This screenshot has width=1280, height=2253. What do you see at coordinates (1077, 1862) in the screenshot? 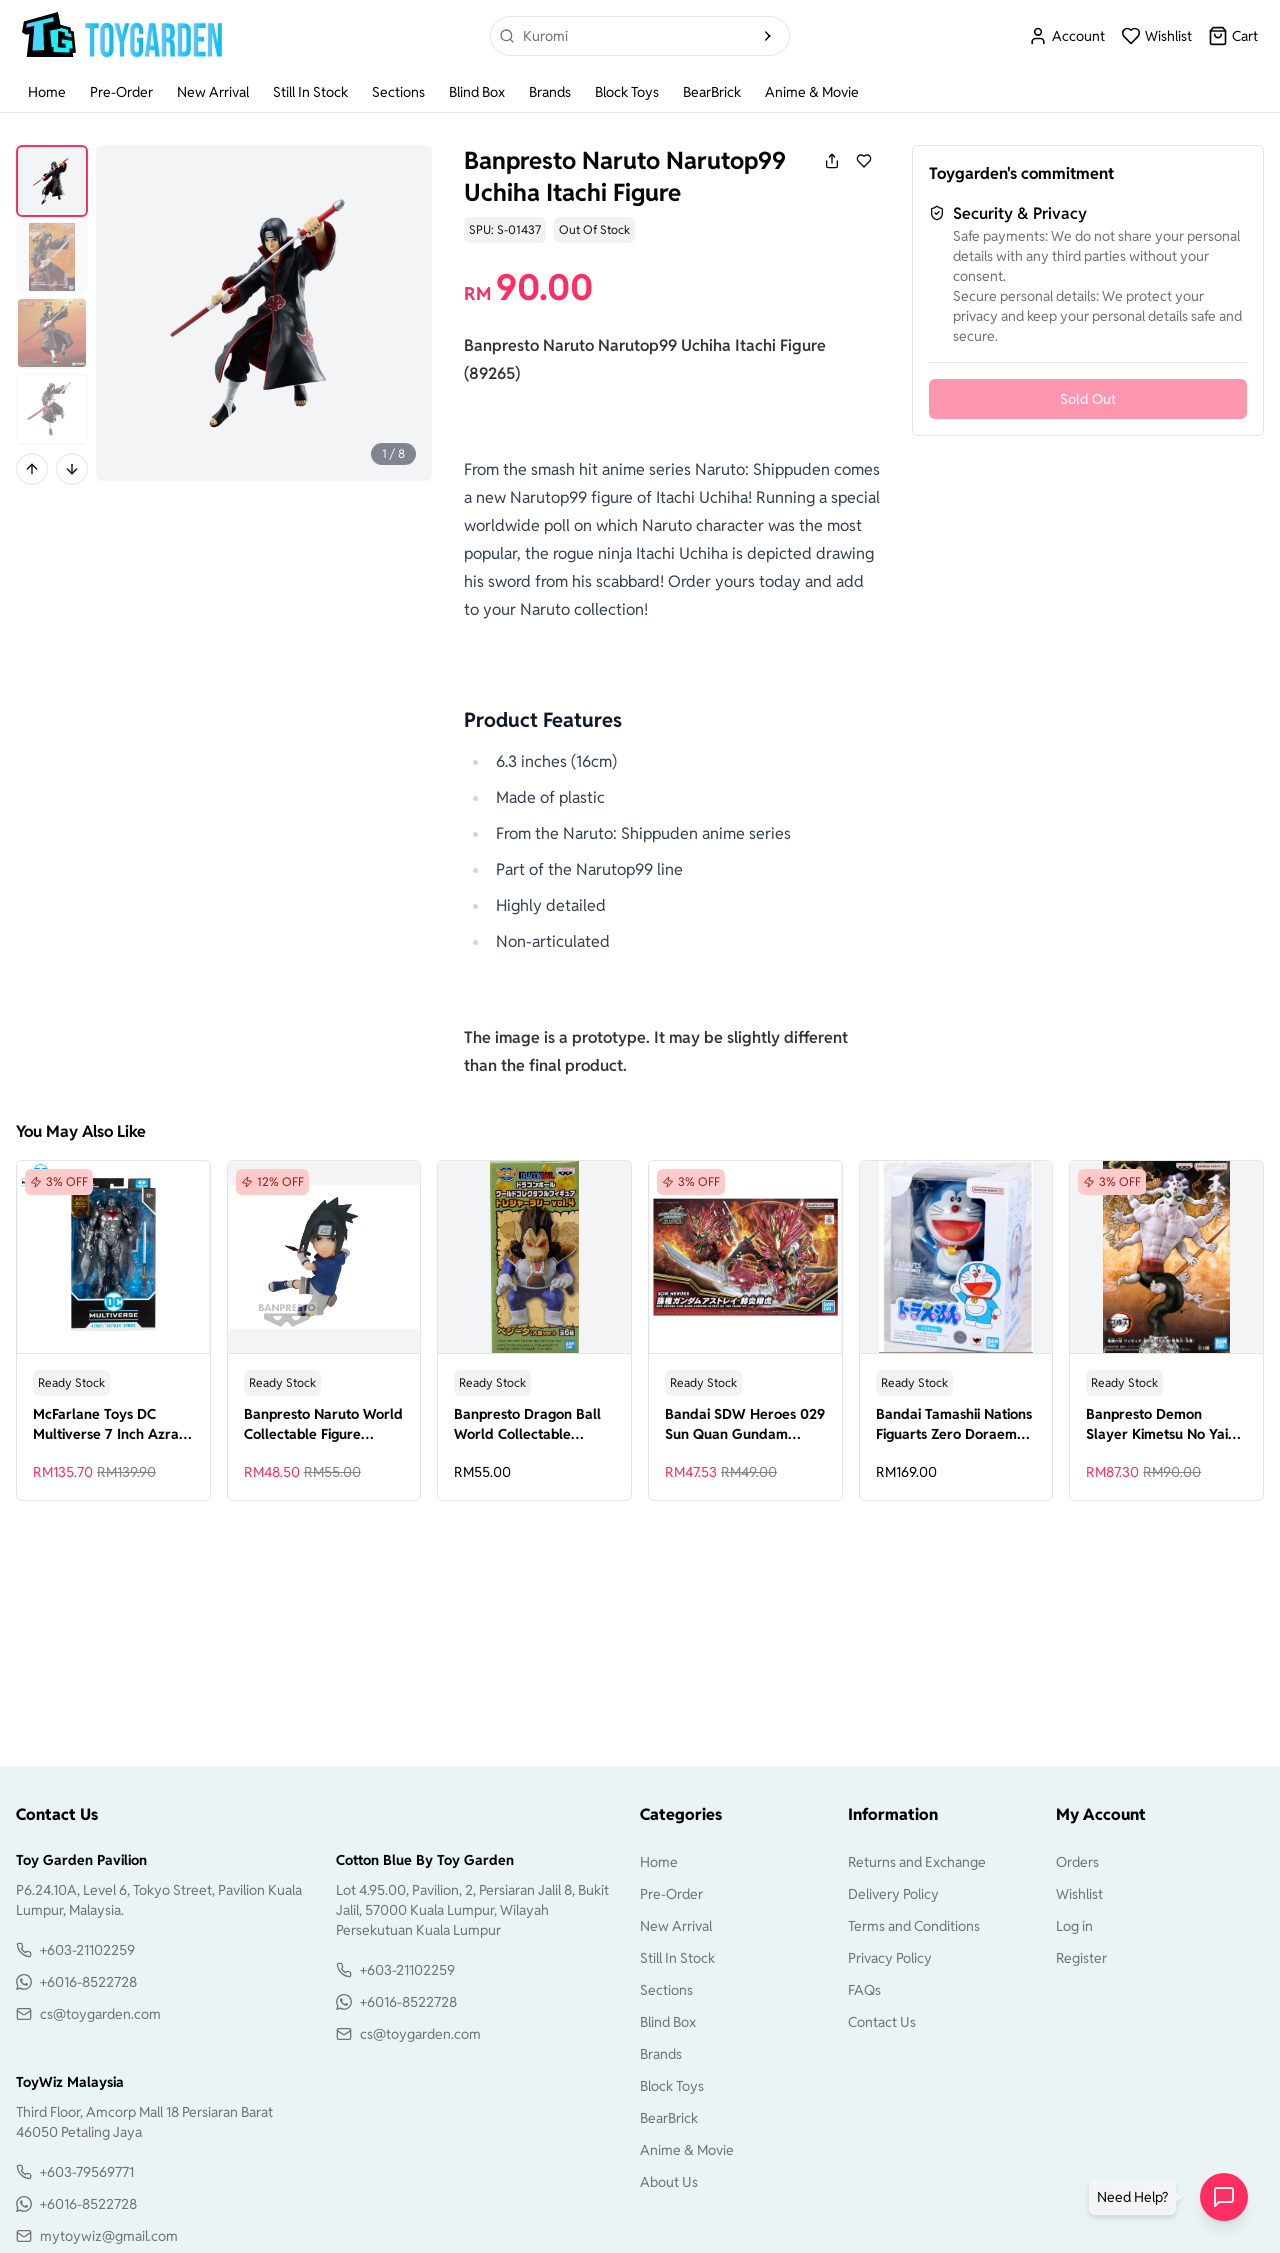
I see `Orders` at bounding box center [1077, 1862].